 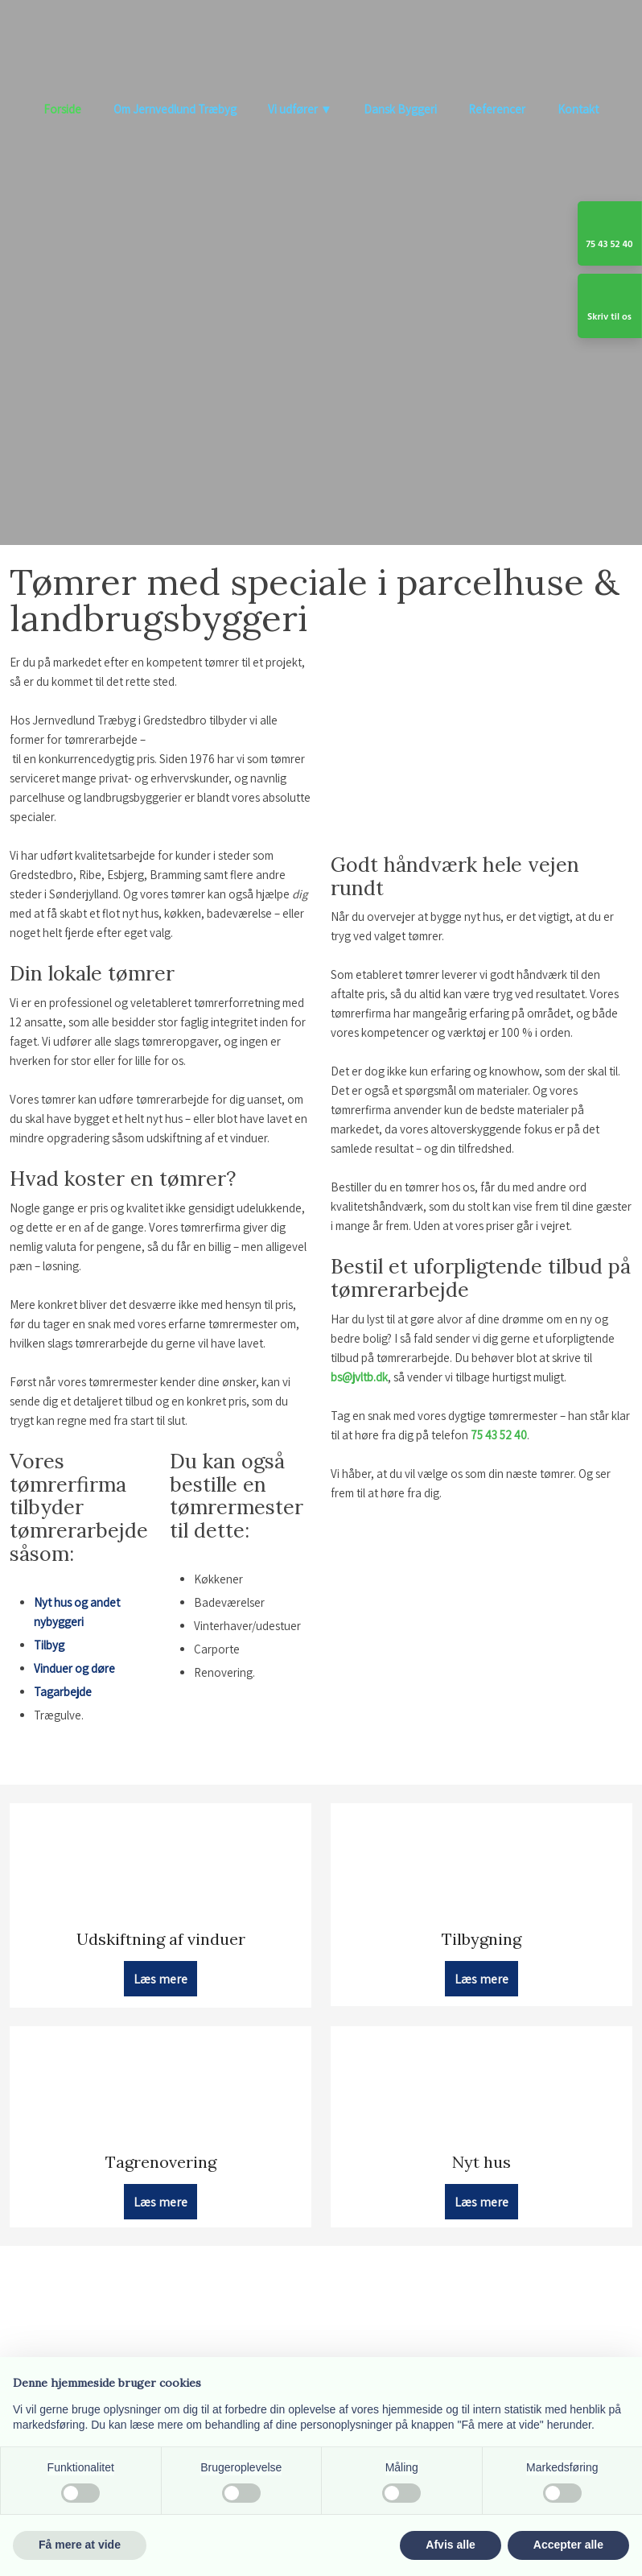 I want to click on Kontakt, so click(x=578, y=109).